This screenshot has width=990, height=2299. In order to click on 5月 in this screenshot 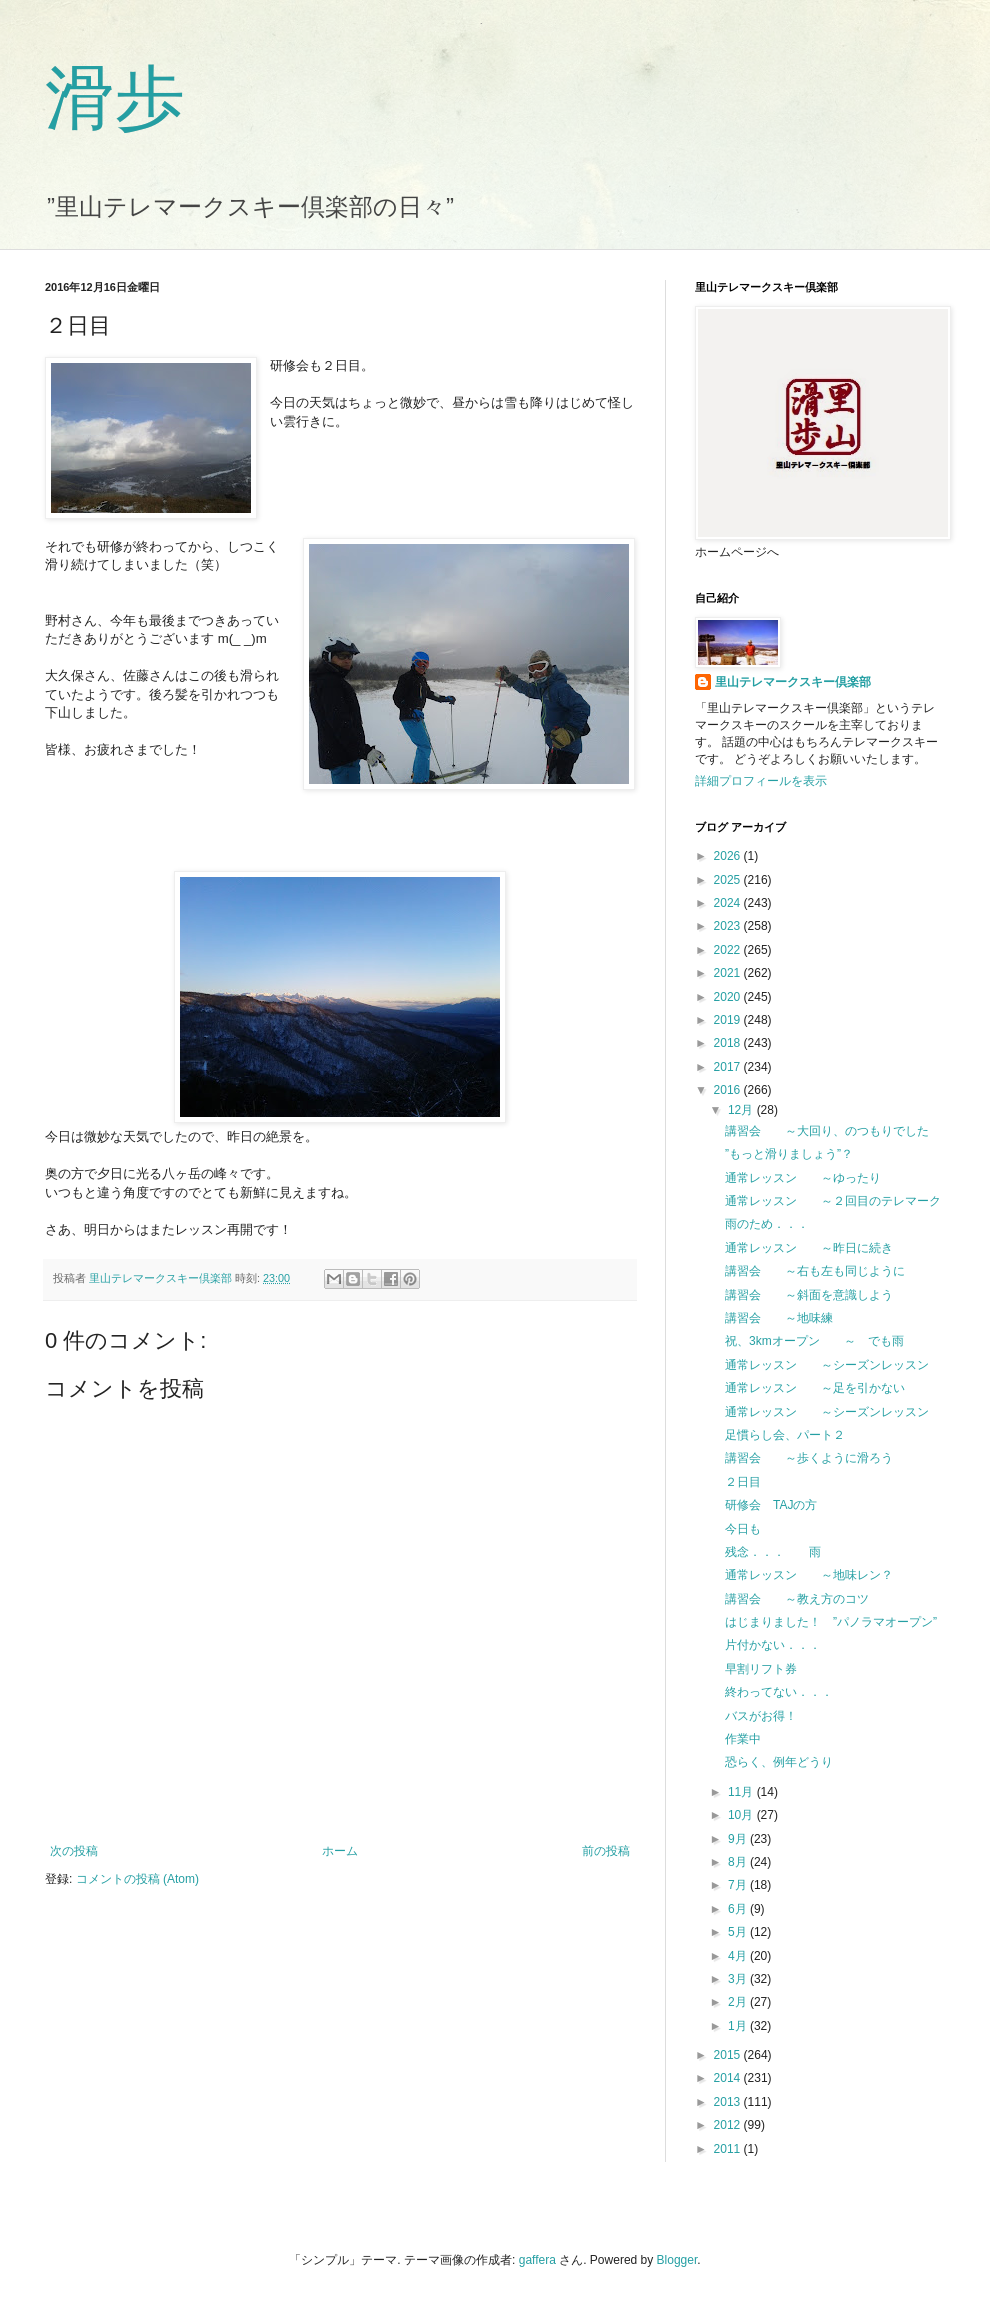, I will do `click(739, 1932)`.